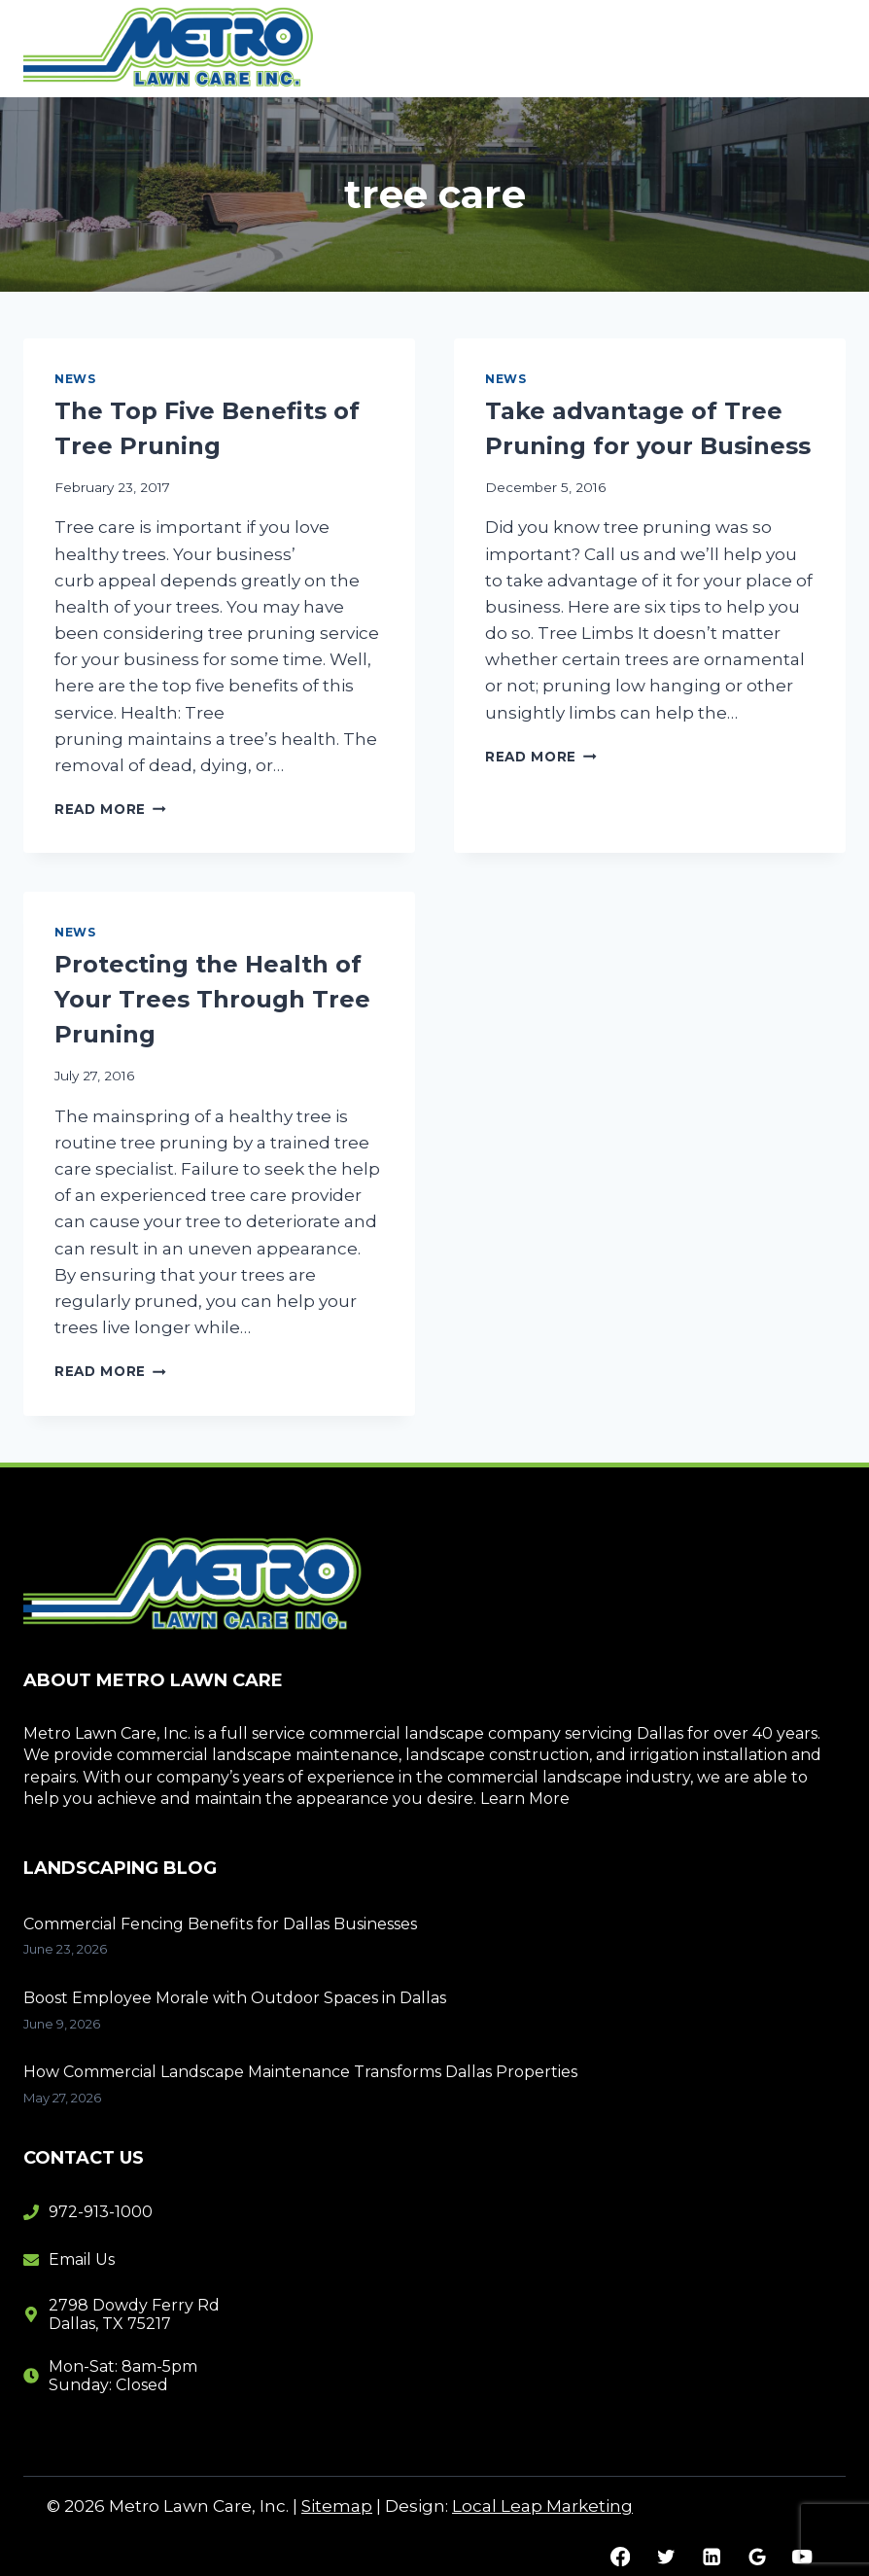 The image size is (869, 2576). I want to click on Local Leap Marketing, so click(542, 2506).